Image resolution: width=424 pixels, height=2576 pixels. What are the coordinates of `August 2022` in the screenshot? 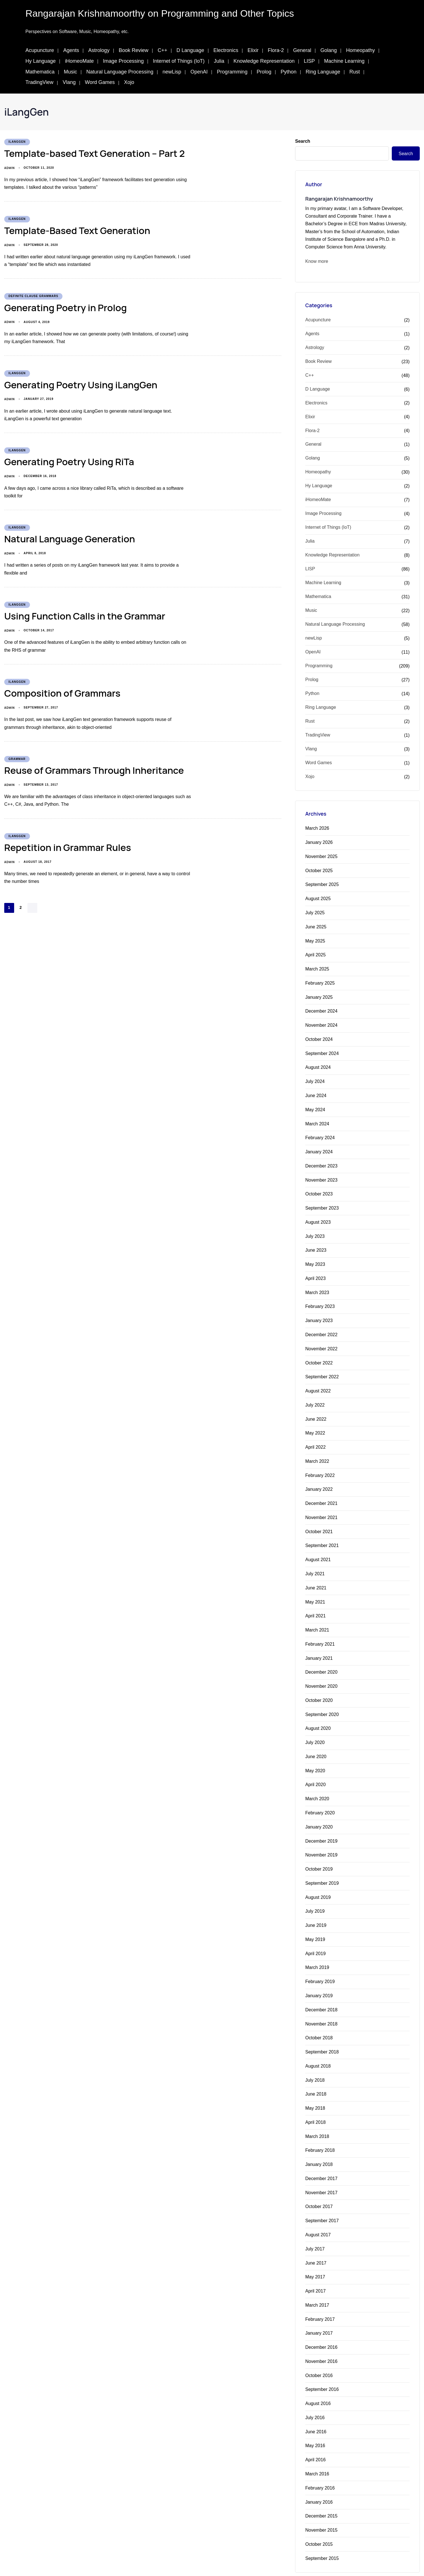 It's located at (318, 1381).